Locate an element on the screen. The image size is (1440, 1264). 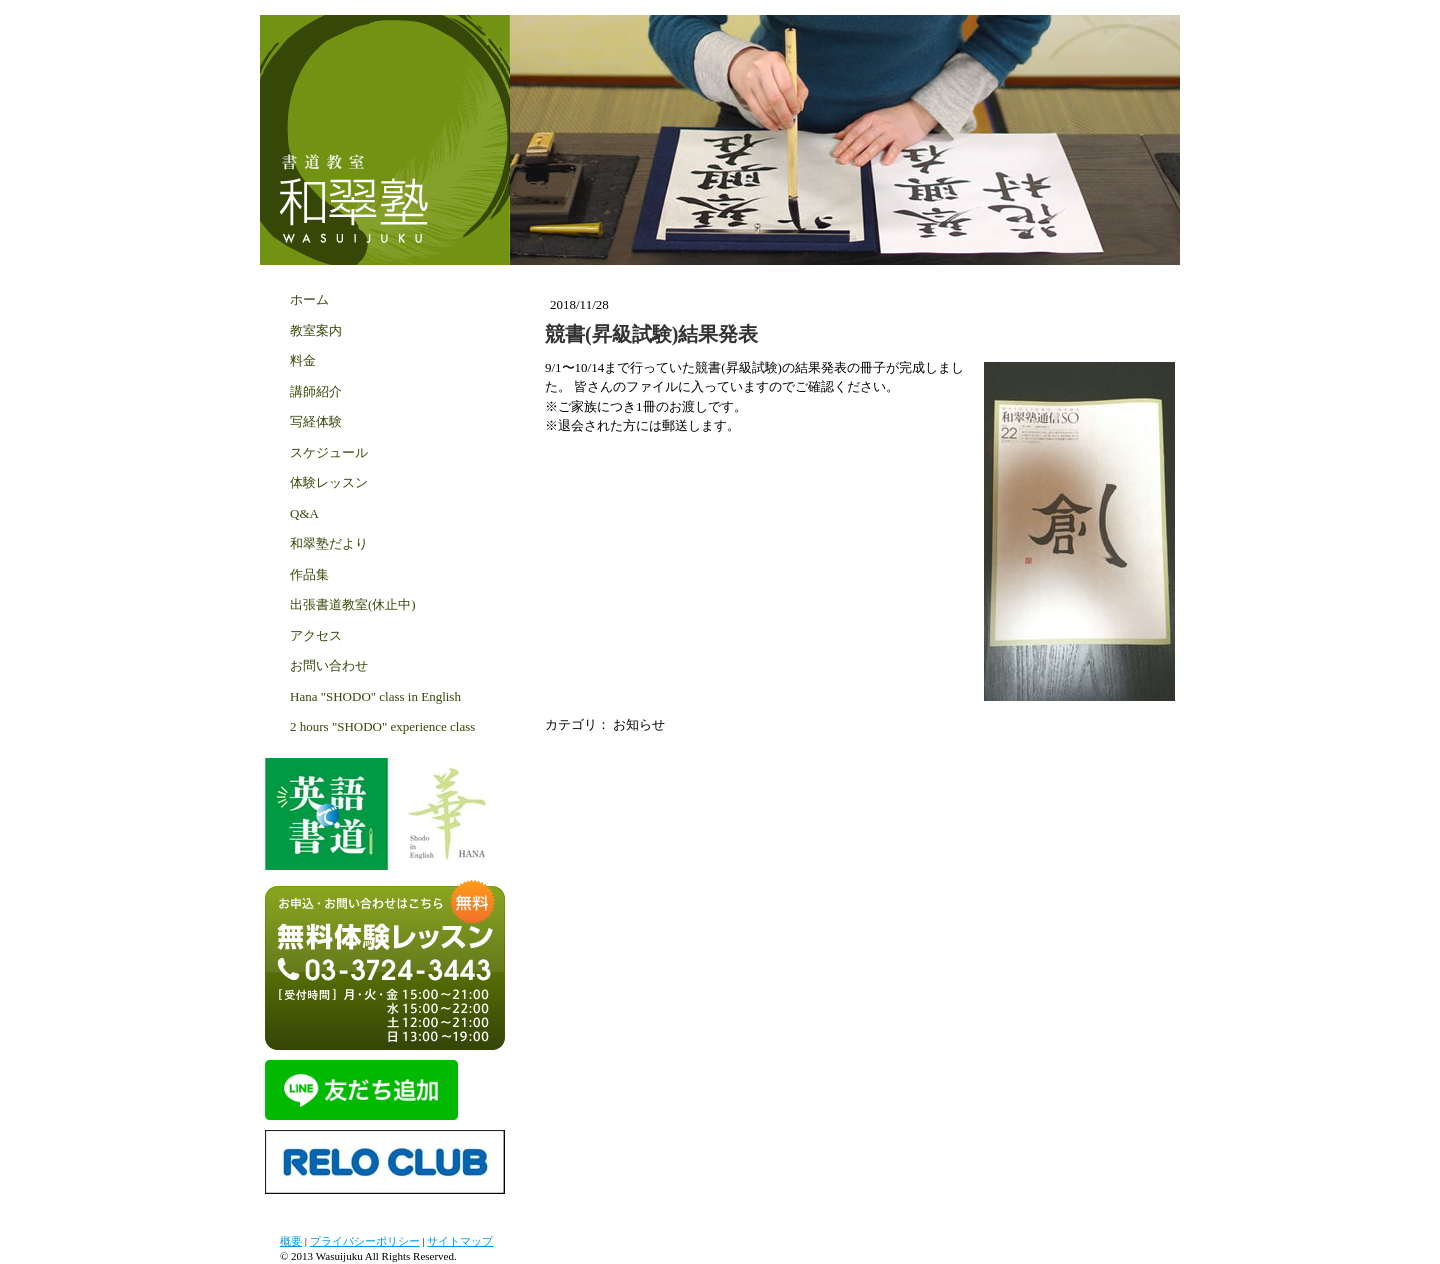
和翠塾だより is located at coordinates (329, 543).